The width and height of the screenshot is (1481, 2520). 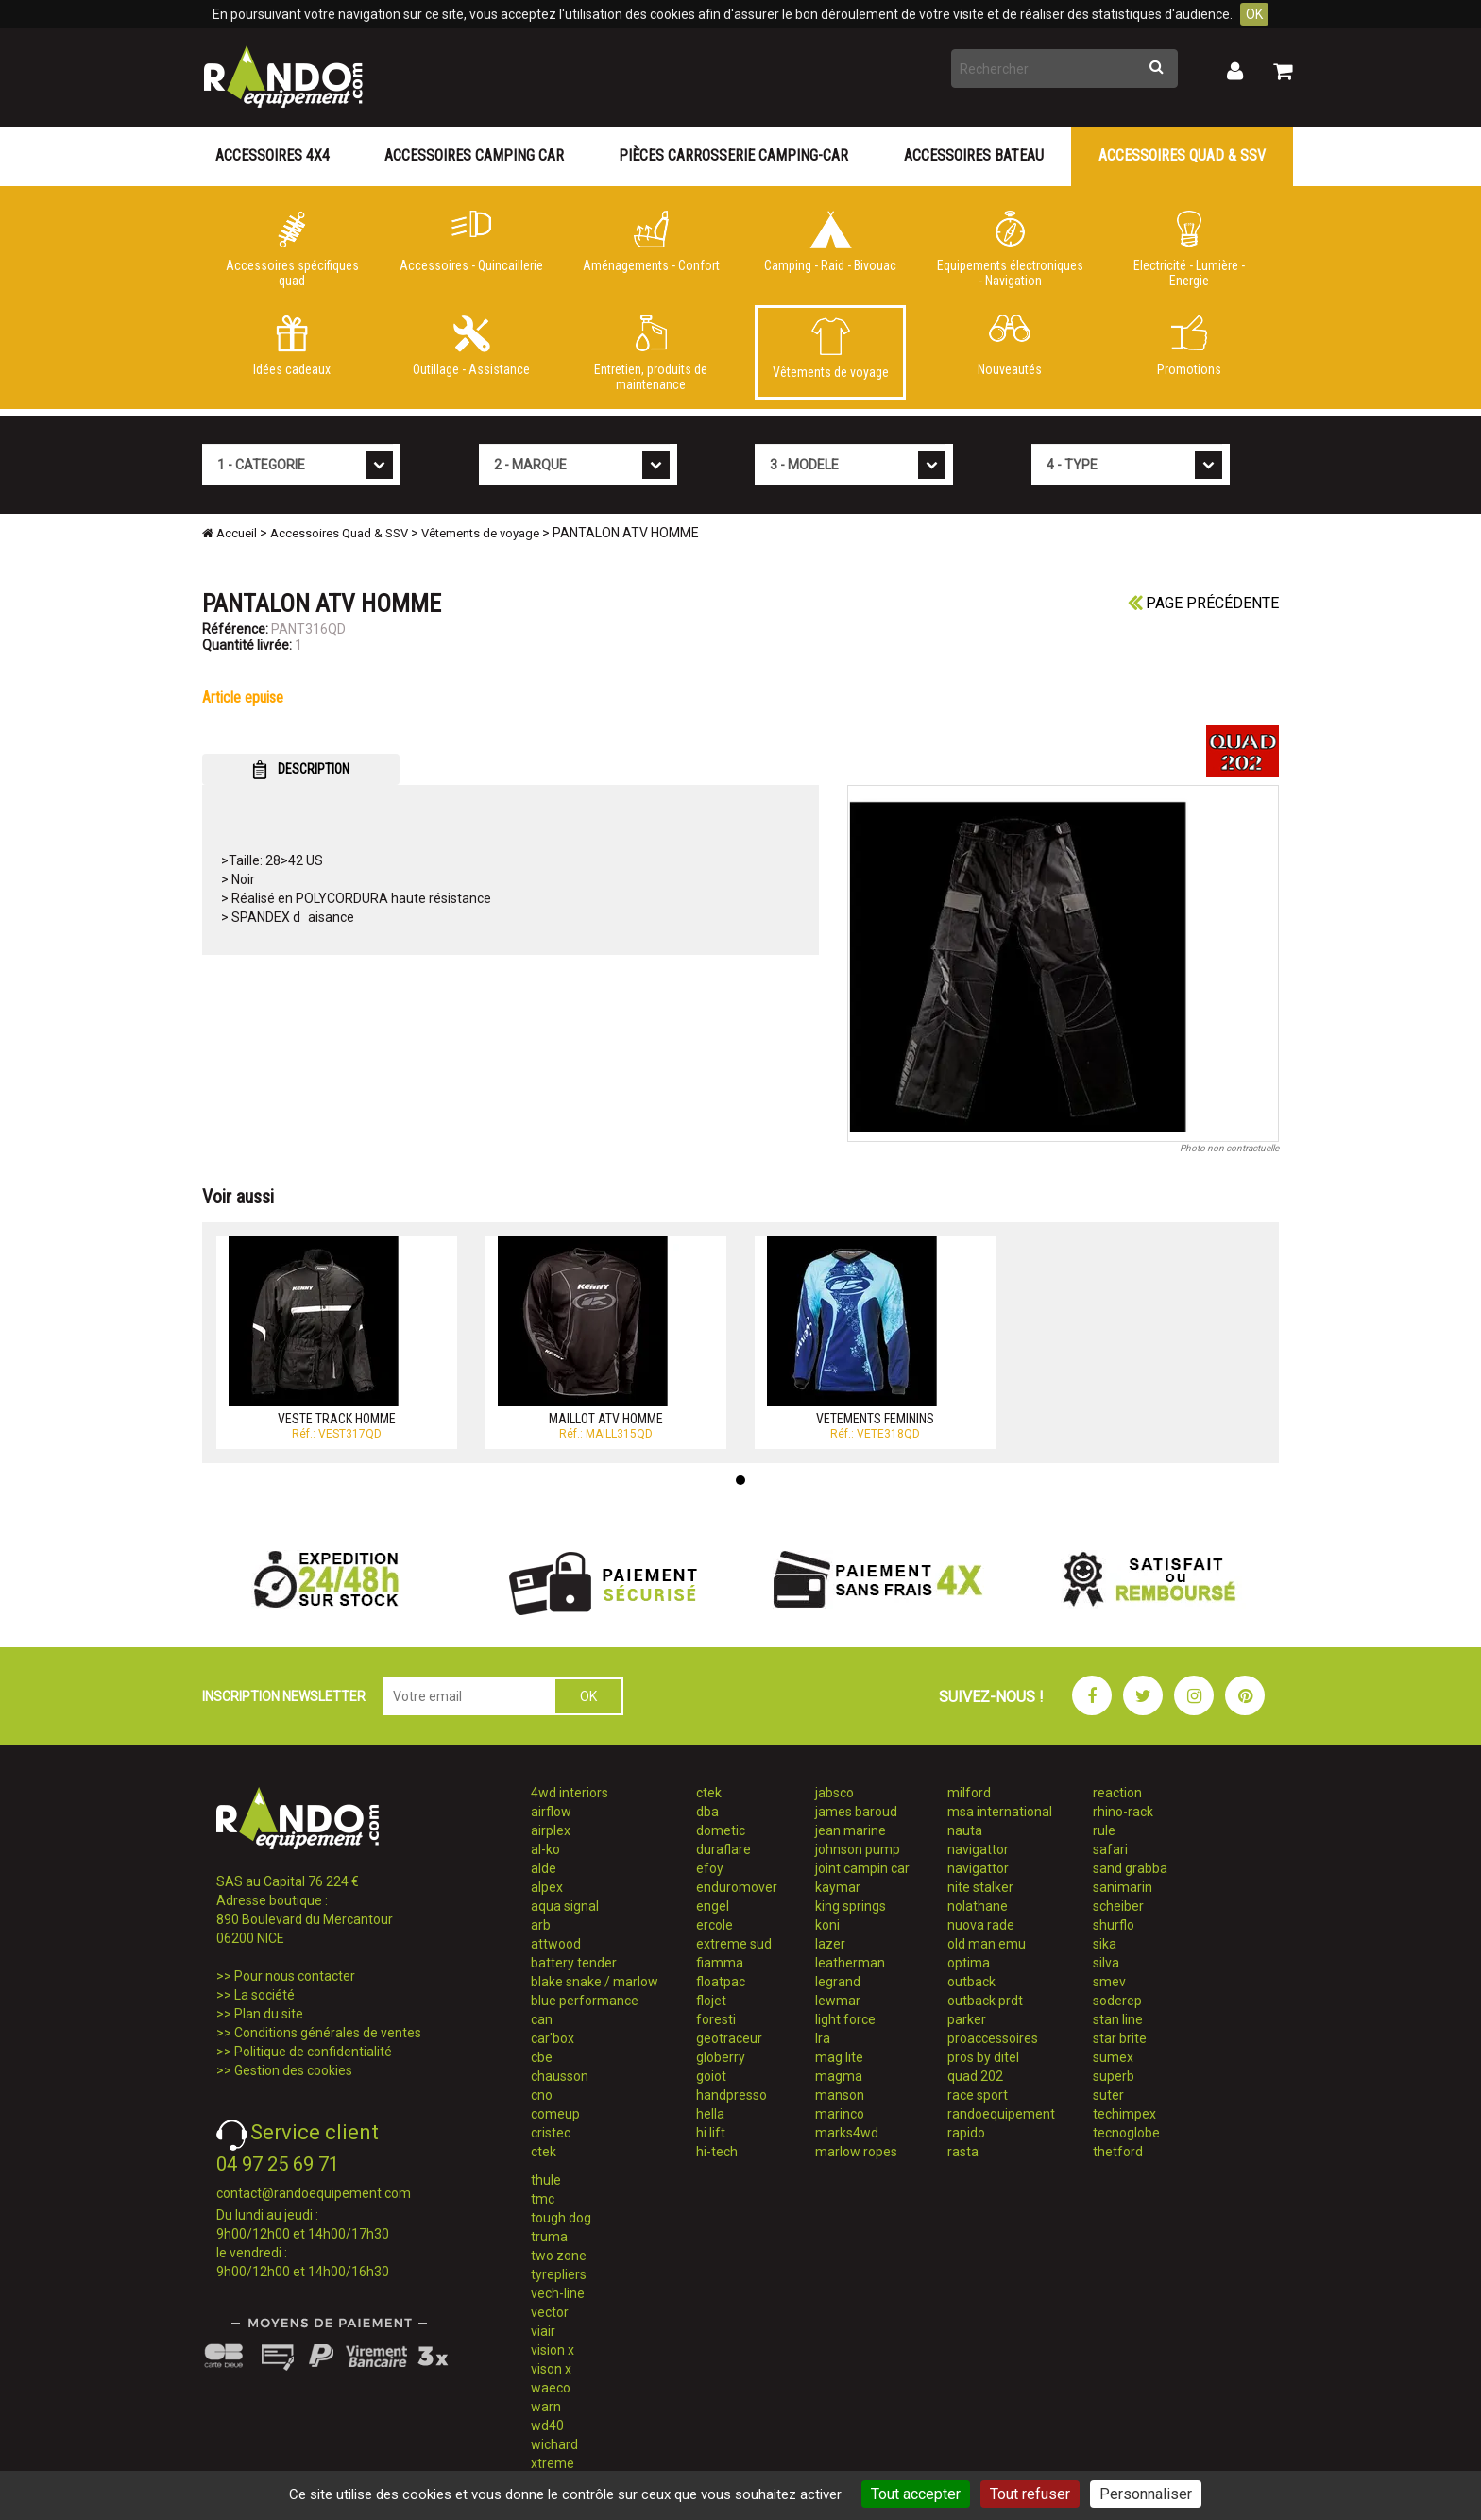 I want to click on cbe, so click(x=542, y=2057).